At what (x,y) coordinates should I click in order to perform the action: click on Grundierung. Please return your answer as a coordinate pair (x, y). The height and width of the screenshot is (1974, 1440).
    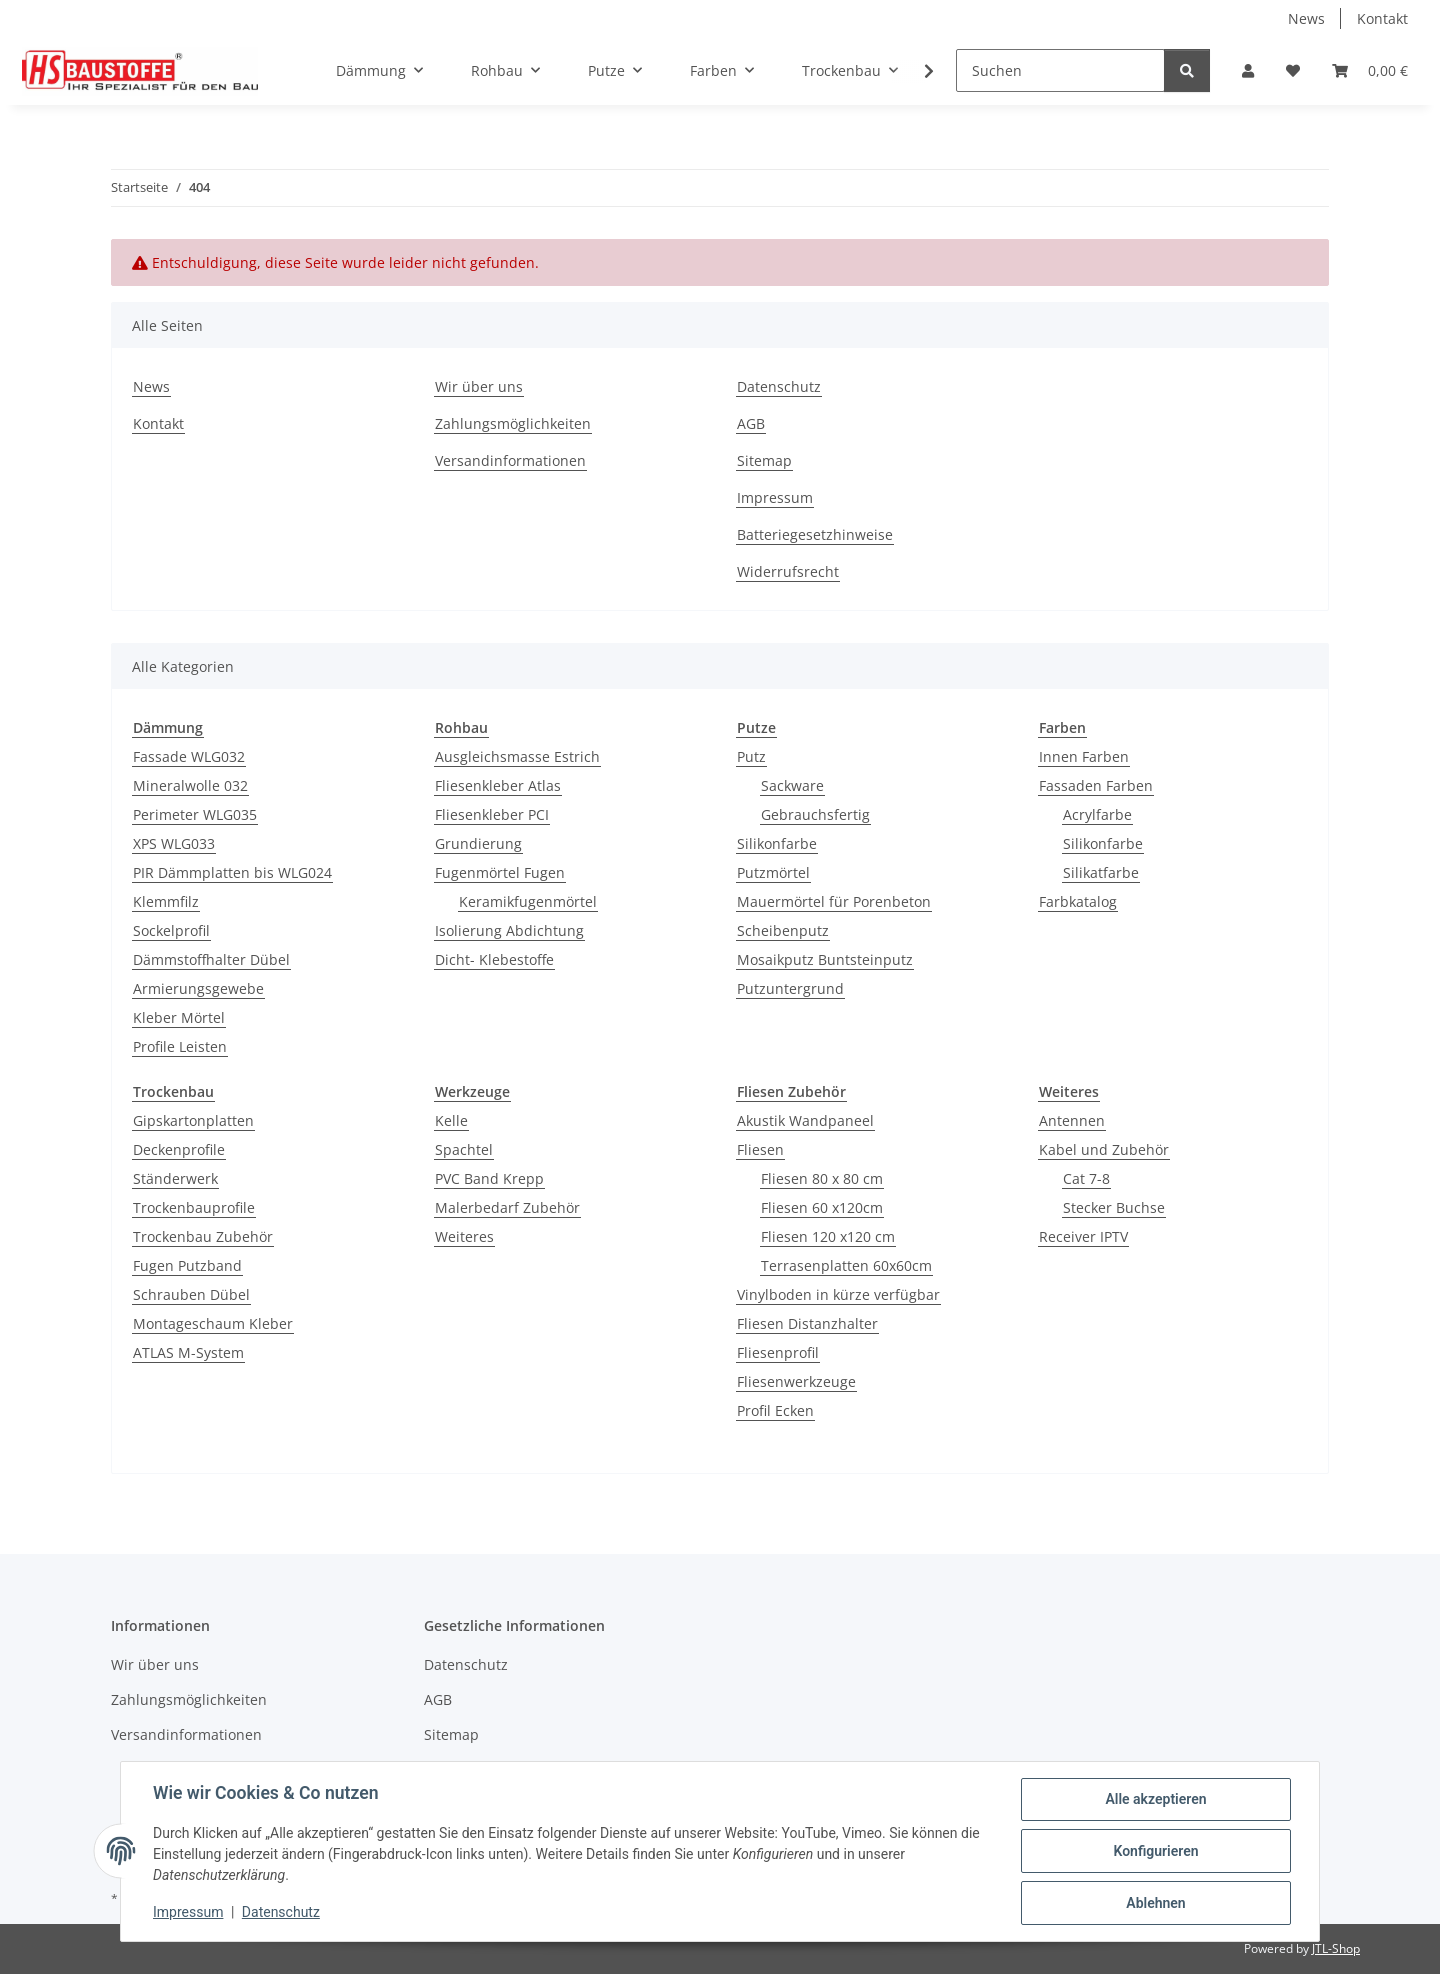
    Looking at the image, I should click on (478, 843).